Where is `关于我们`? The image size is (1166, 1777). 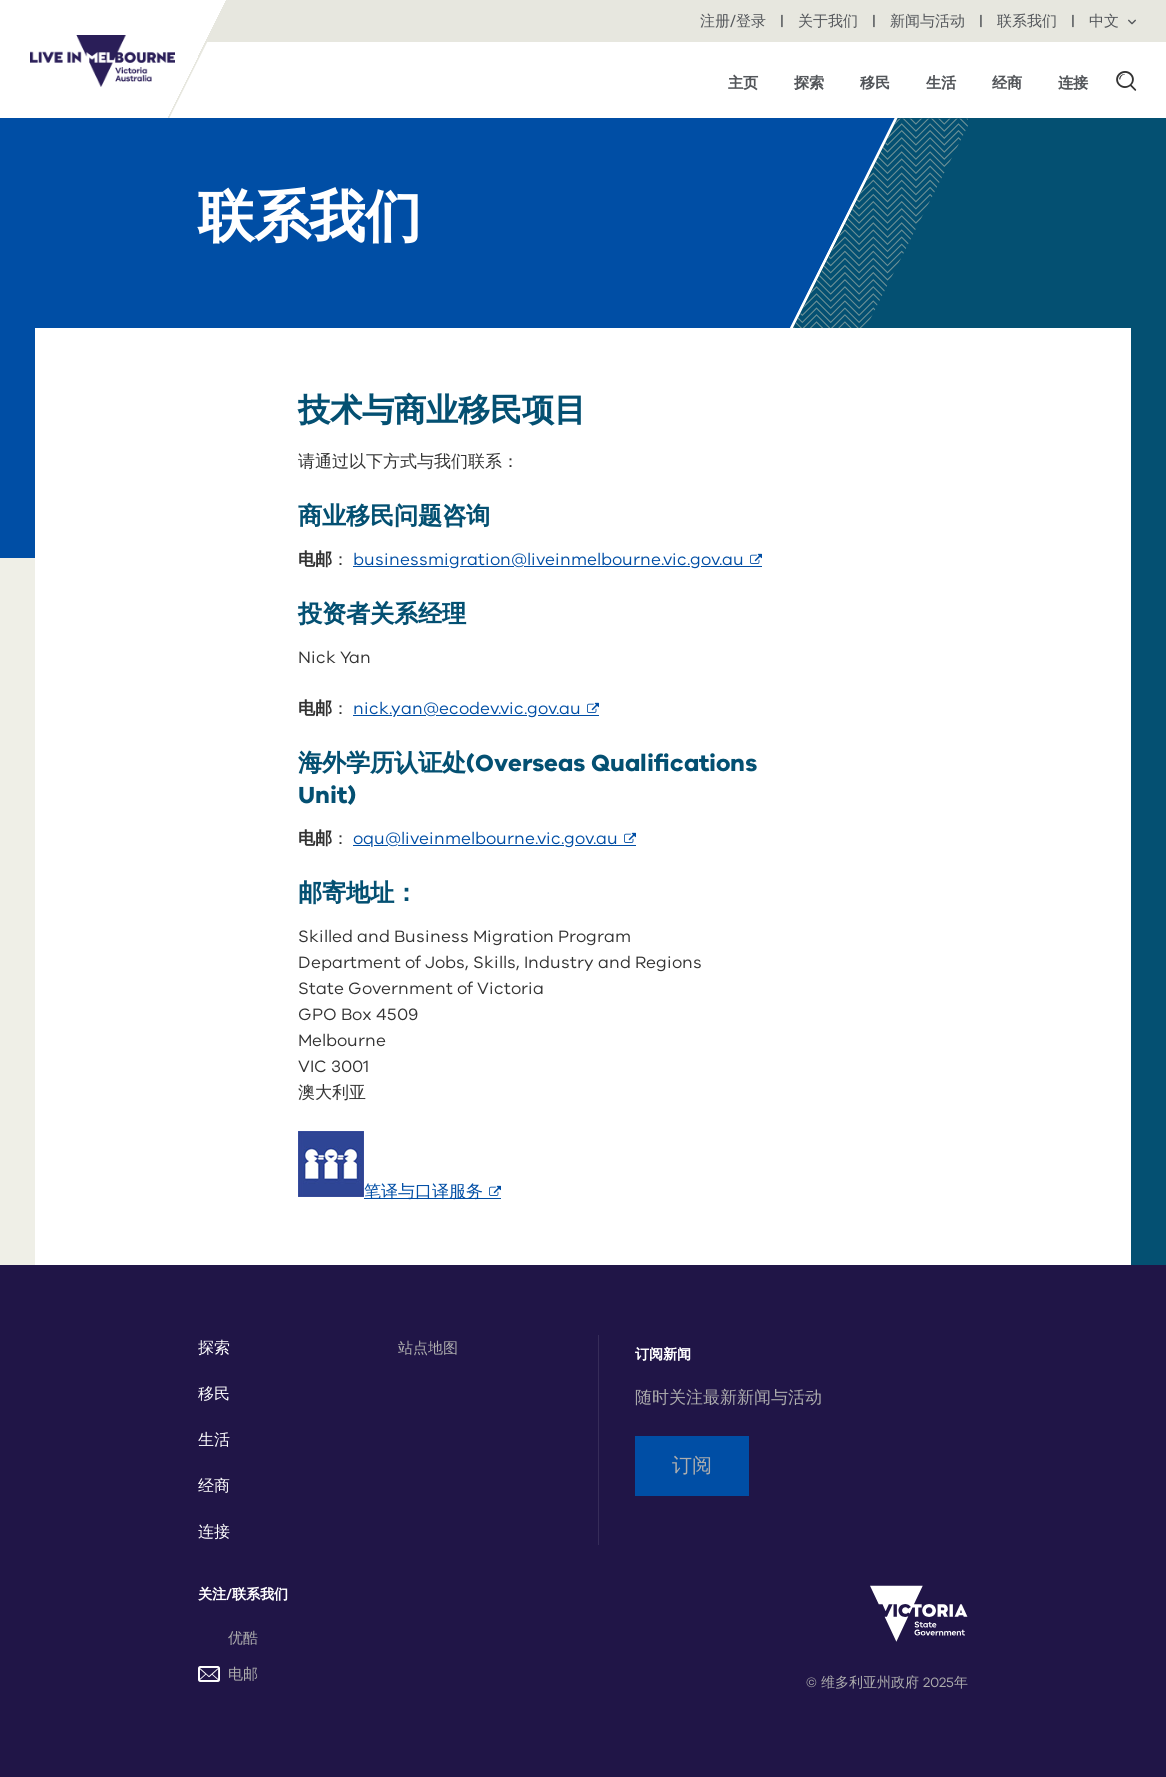 关于我们 is located at coordinates (830, 21).